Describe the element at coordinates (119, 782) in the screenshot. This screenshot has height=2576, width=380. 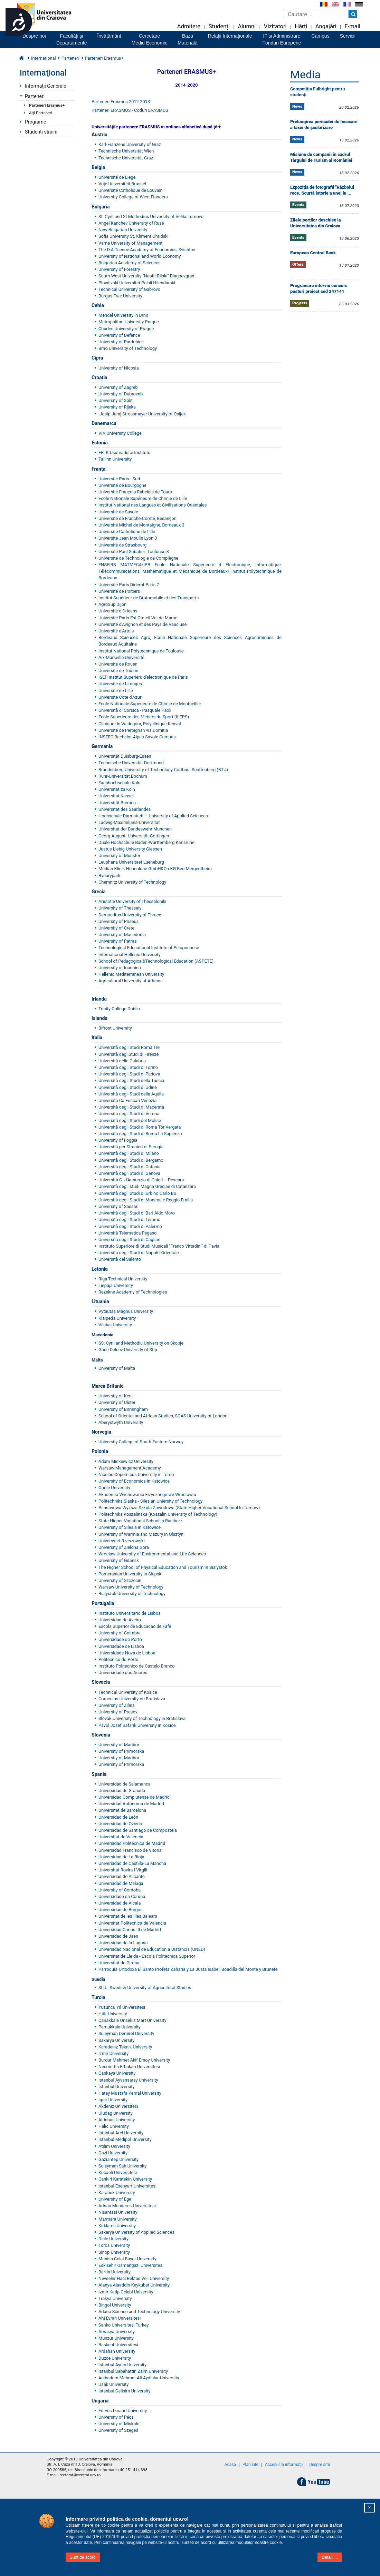
I see `Fachhochschule Koln` at that location.